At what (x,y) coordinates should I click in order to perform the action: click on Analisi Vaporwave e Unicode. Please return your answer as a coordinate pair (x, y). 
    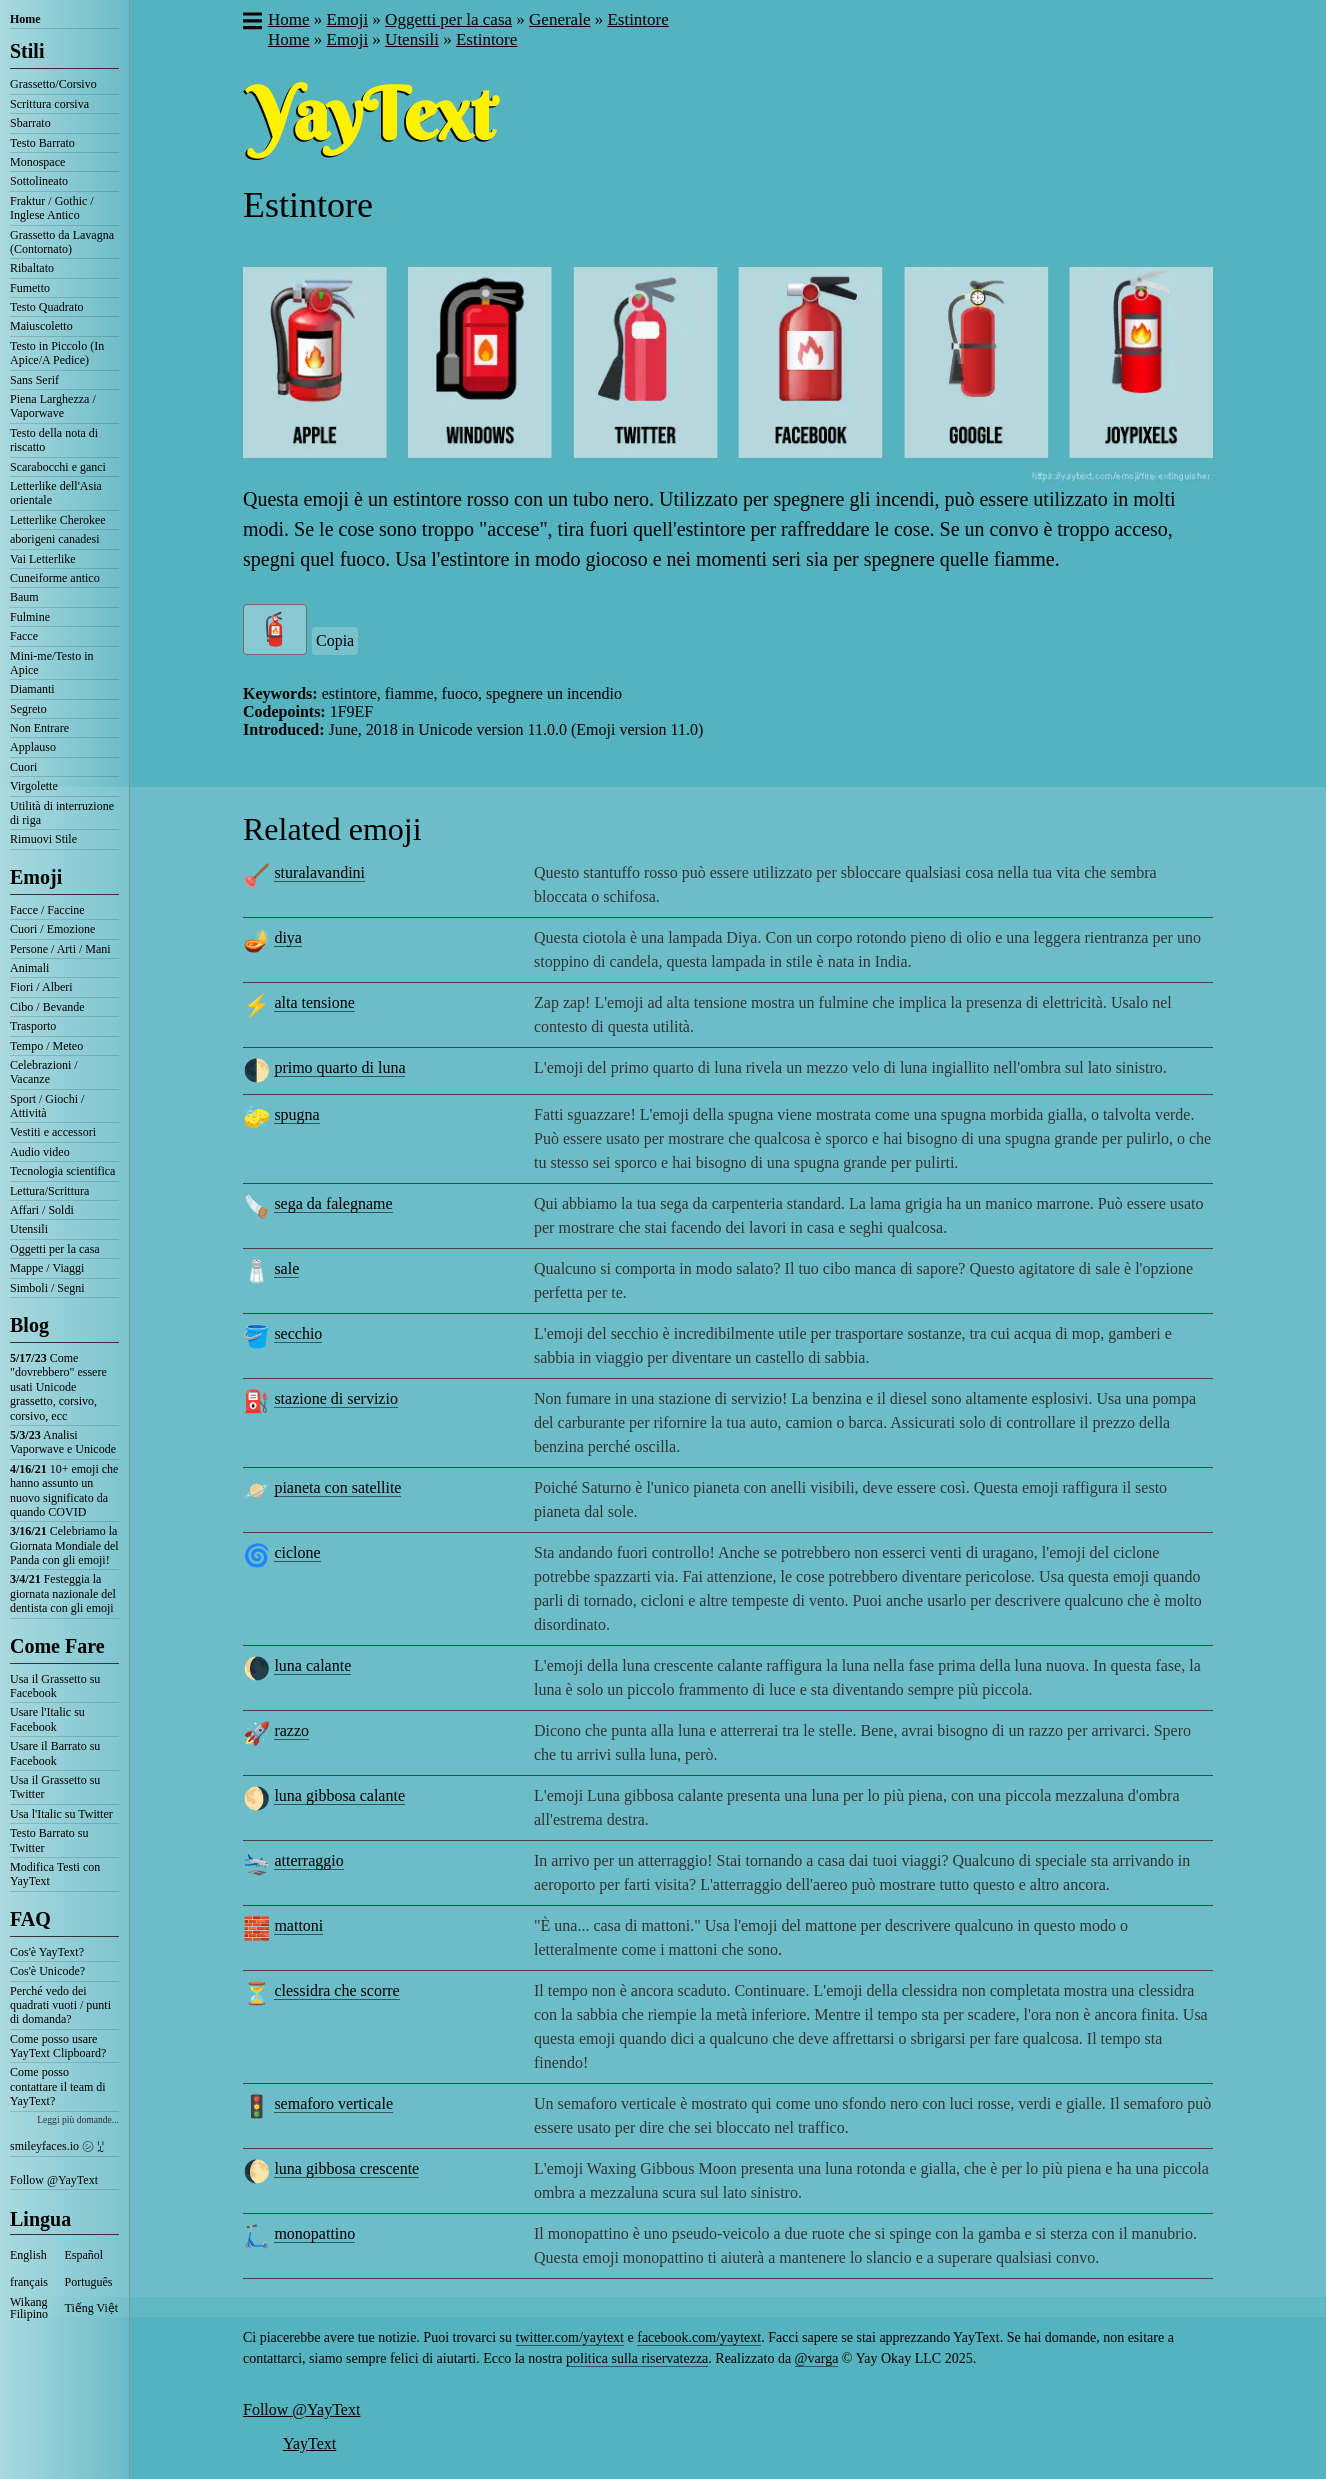
    Looking at the image, I should click on (63, 1442).